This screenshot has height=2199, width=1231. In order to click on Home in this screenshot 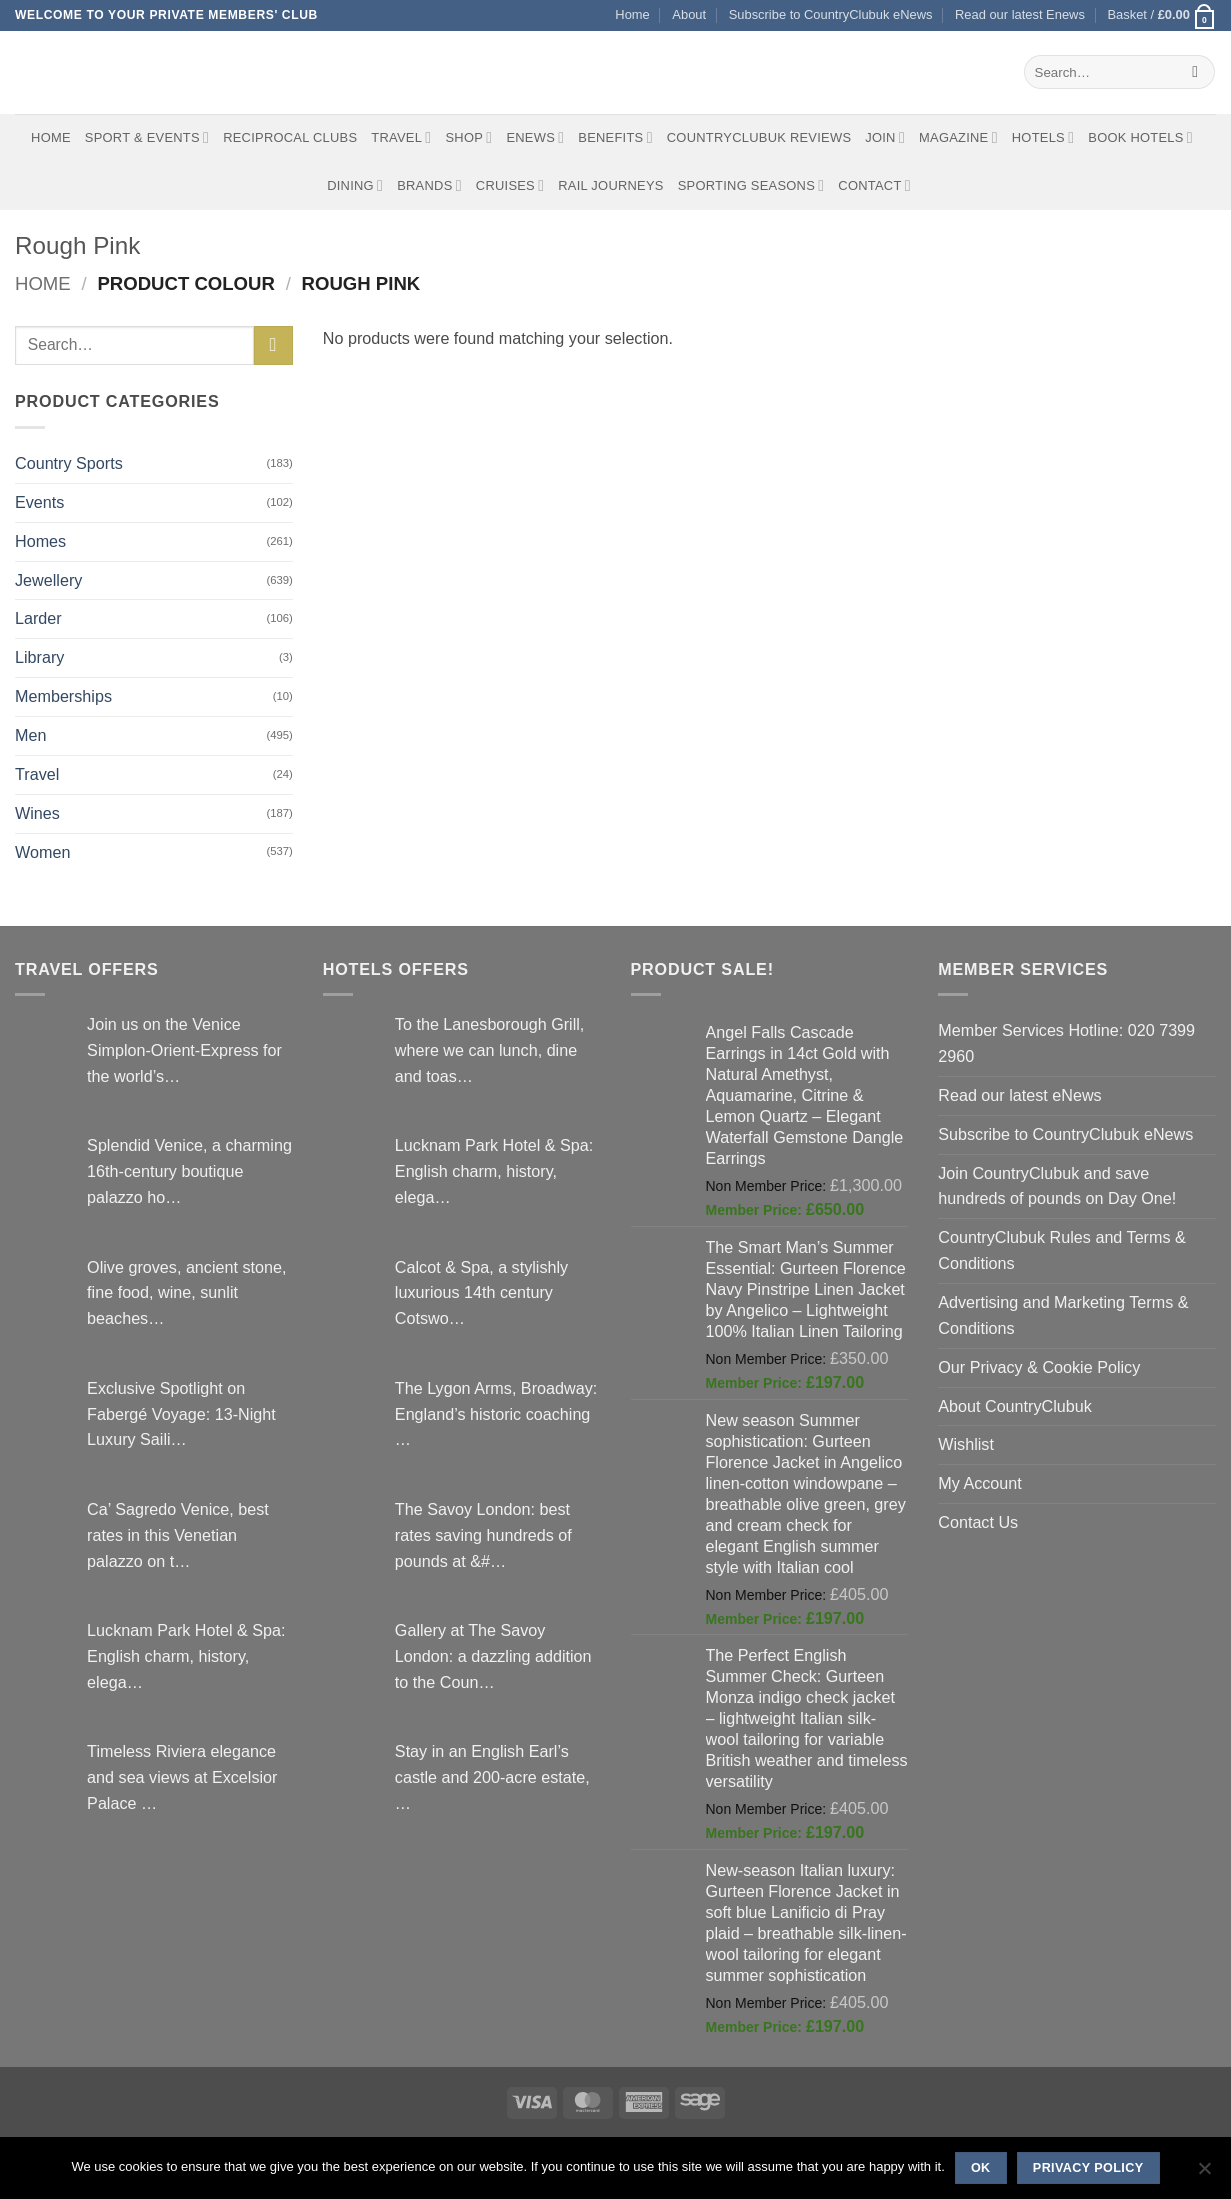, I will do `click(632, 14)`.